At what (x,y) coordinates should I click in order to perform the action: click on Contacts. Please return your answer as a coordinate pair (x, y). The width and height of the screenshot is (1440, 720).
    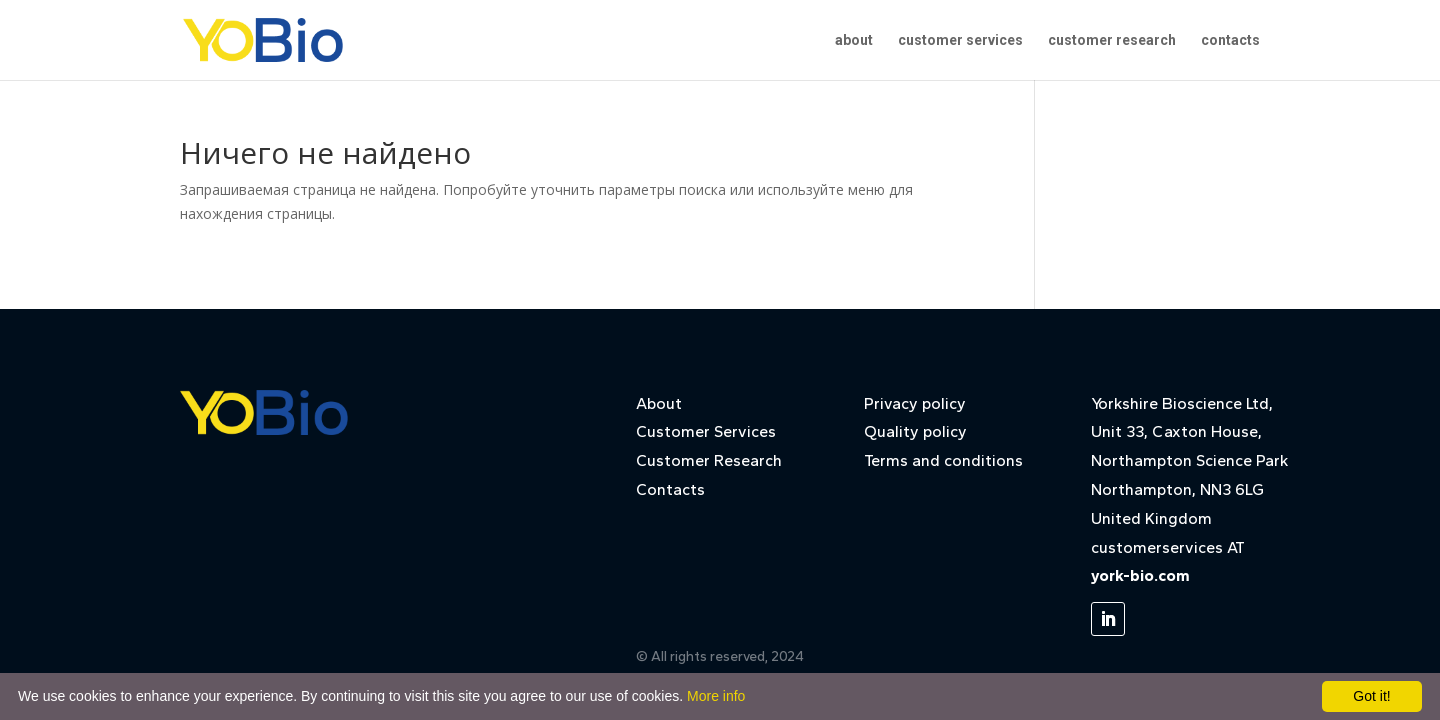
    Looking at the image, I should click on (670, 489).